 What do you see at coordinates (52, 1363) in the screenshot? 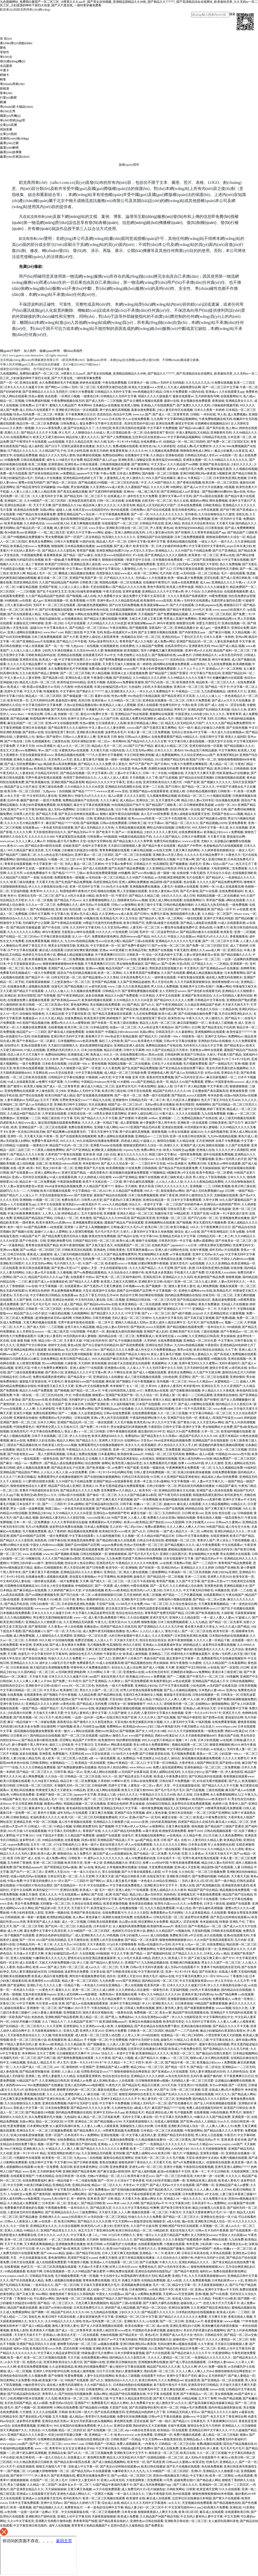
I see `性xxxx摔跤视频` at bounding box center [52, 1363].